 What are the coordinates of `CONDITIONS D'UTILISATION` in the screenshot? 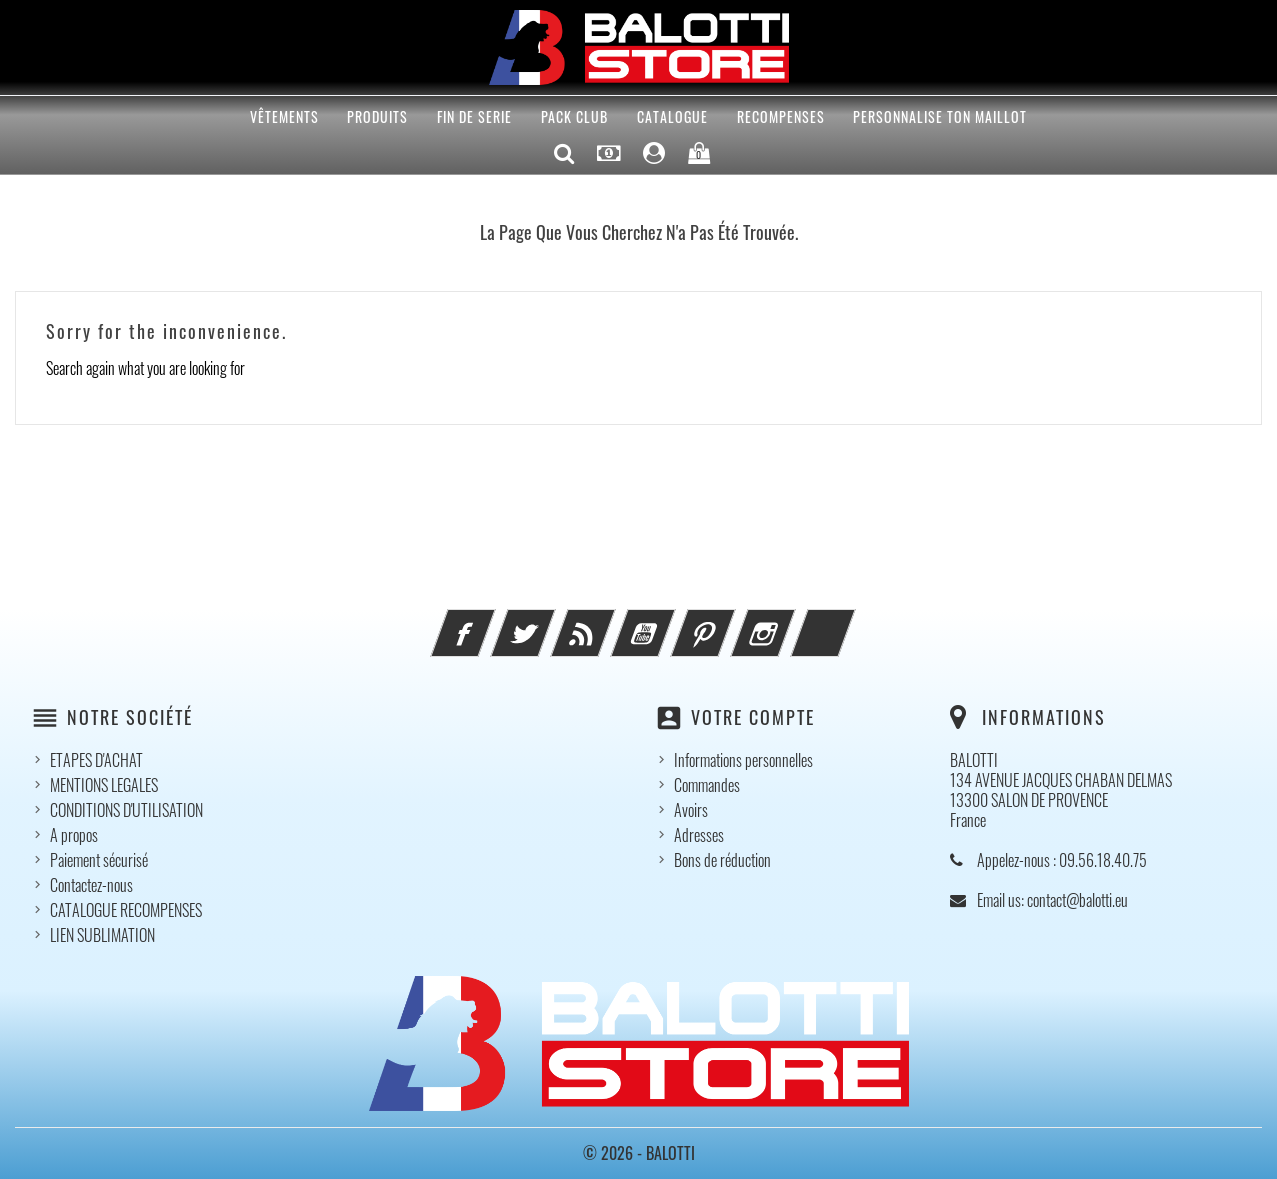 It's located at (126, 810).